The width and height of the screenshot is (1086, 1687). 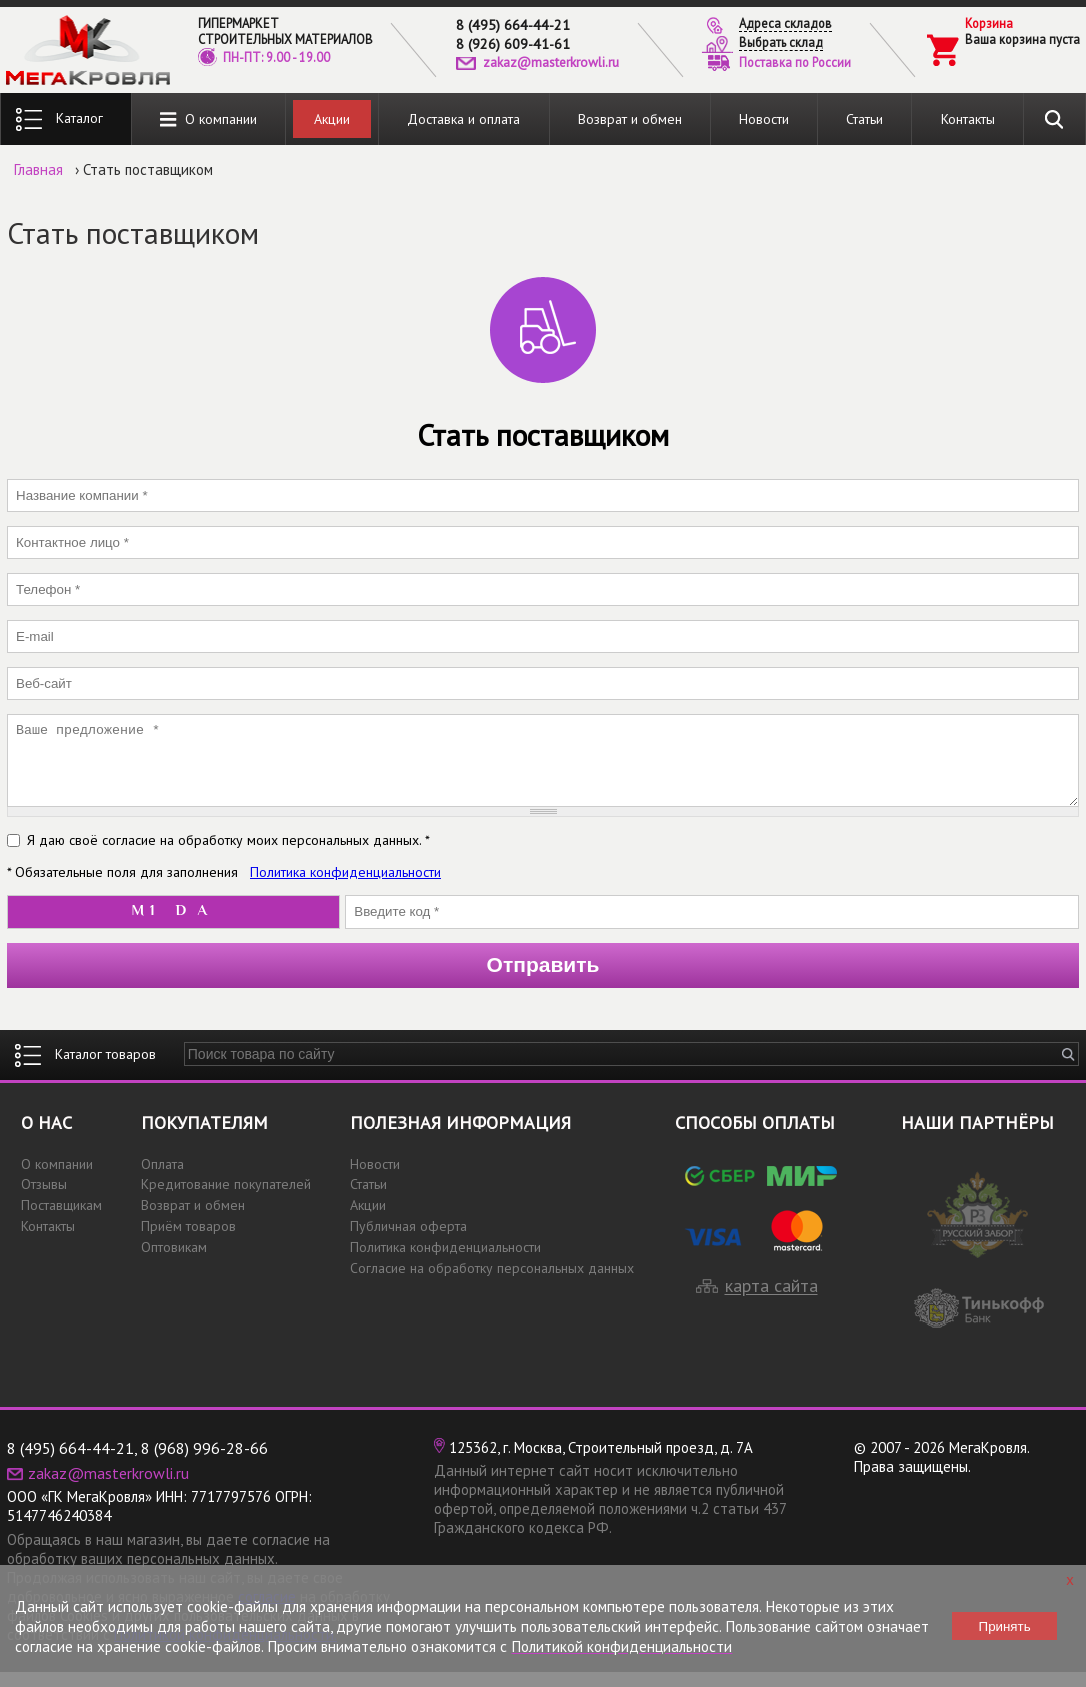 I want to click on Оптовикам, so click(x=174, y=1262).